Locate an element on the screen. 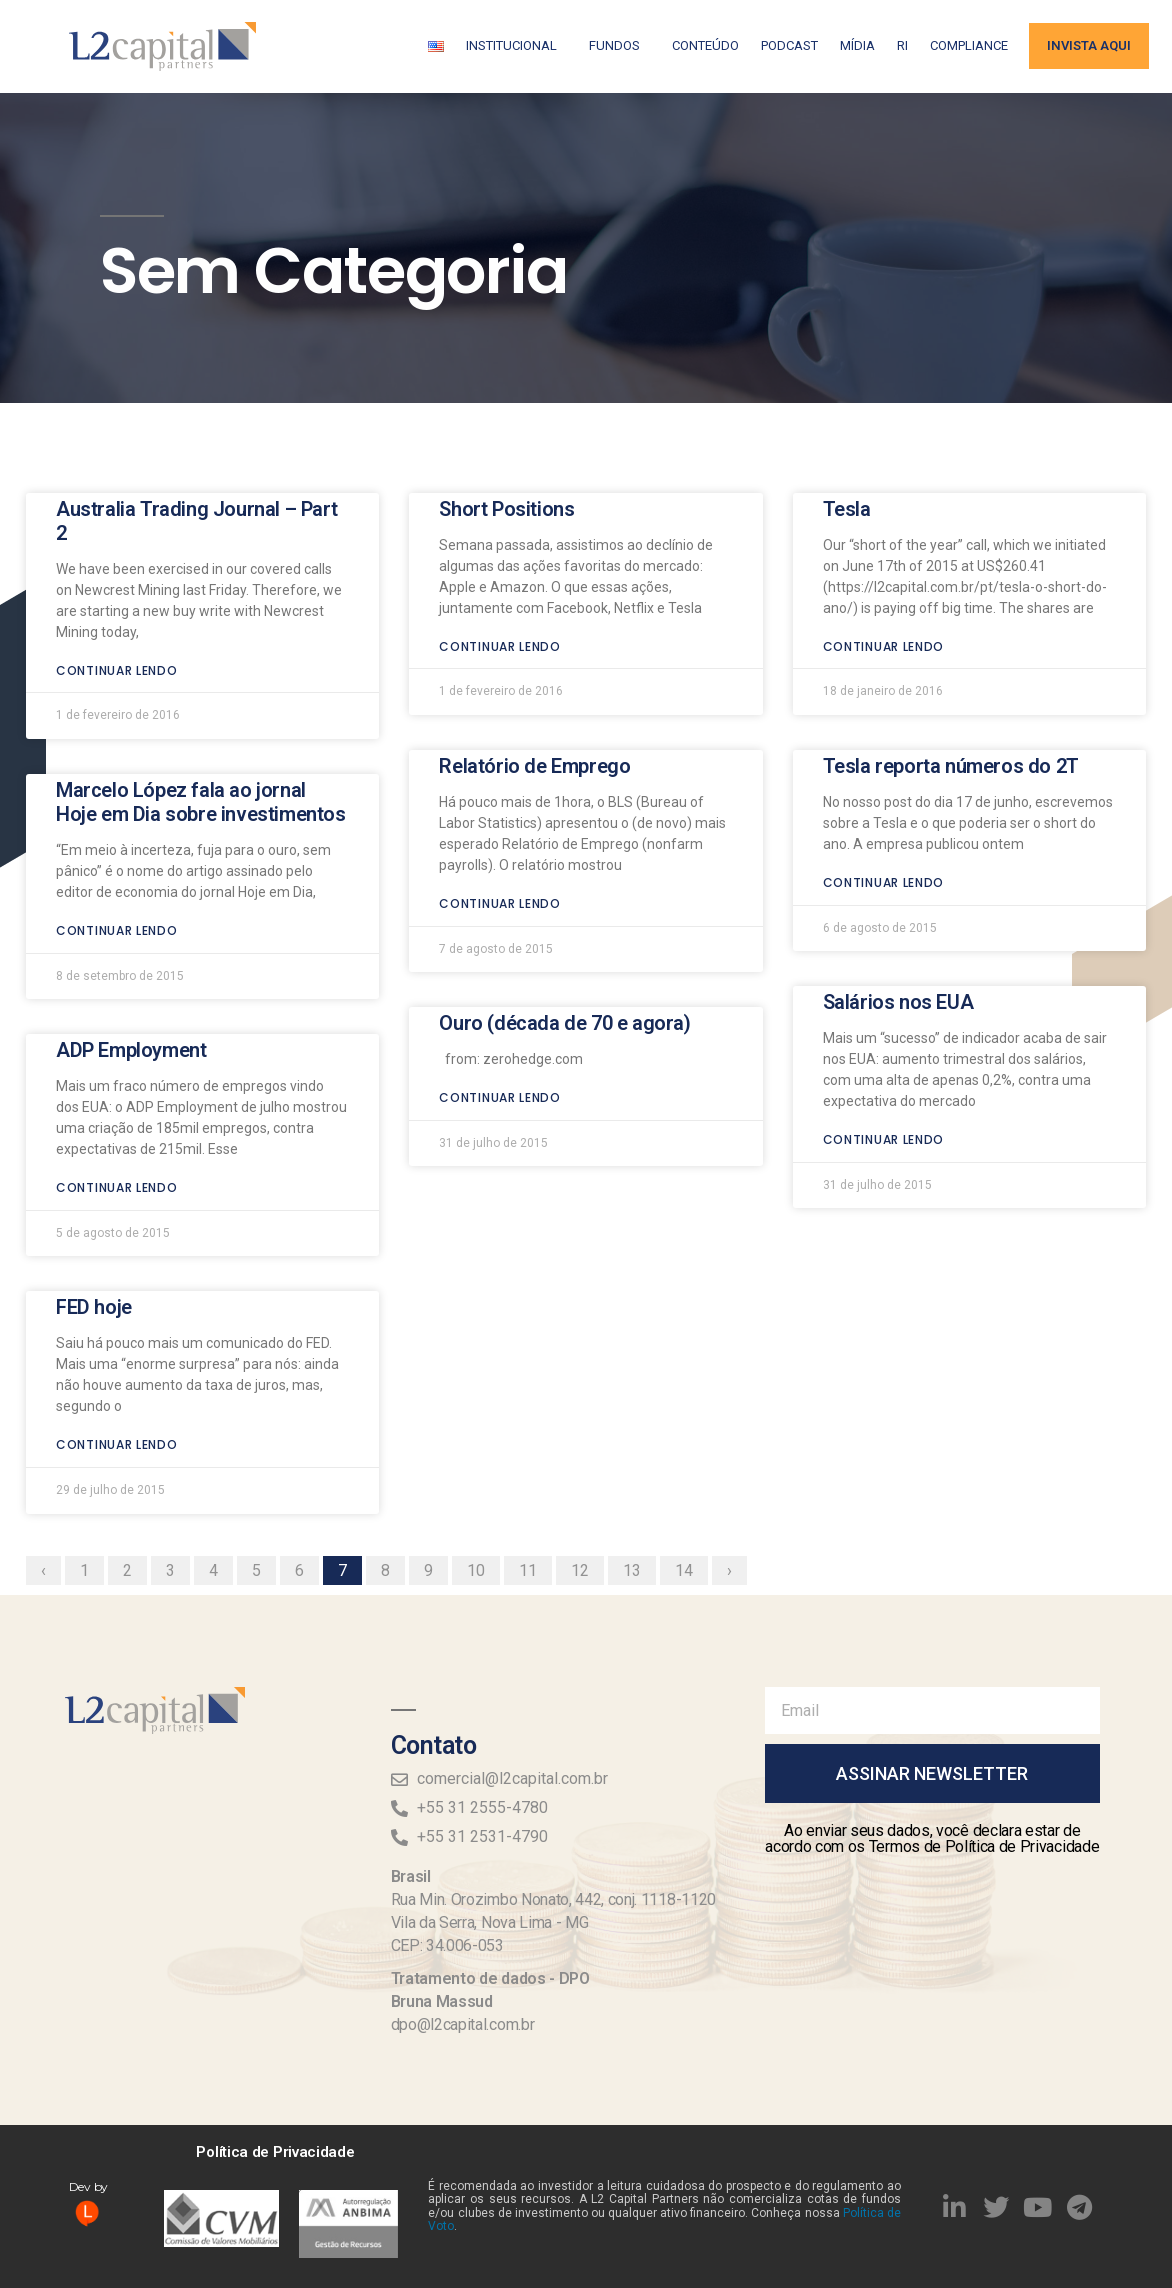 The image size is (1172, 2288). Institucional is located at coordinates (516, 46).